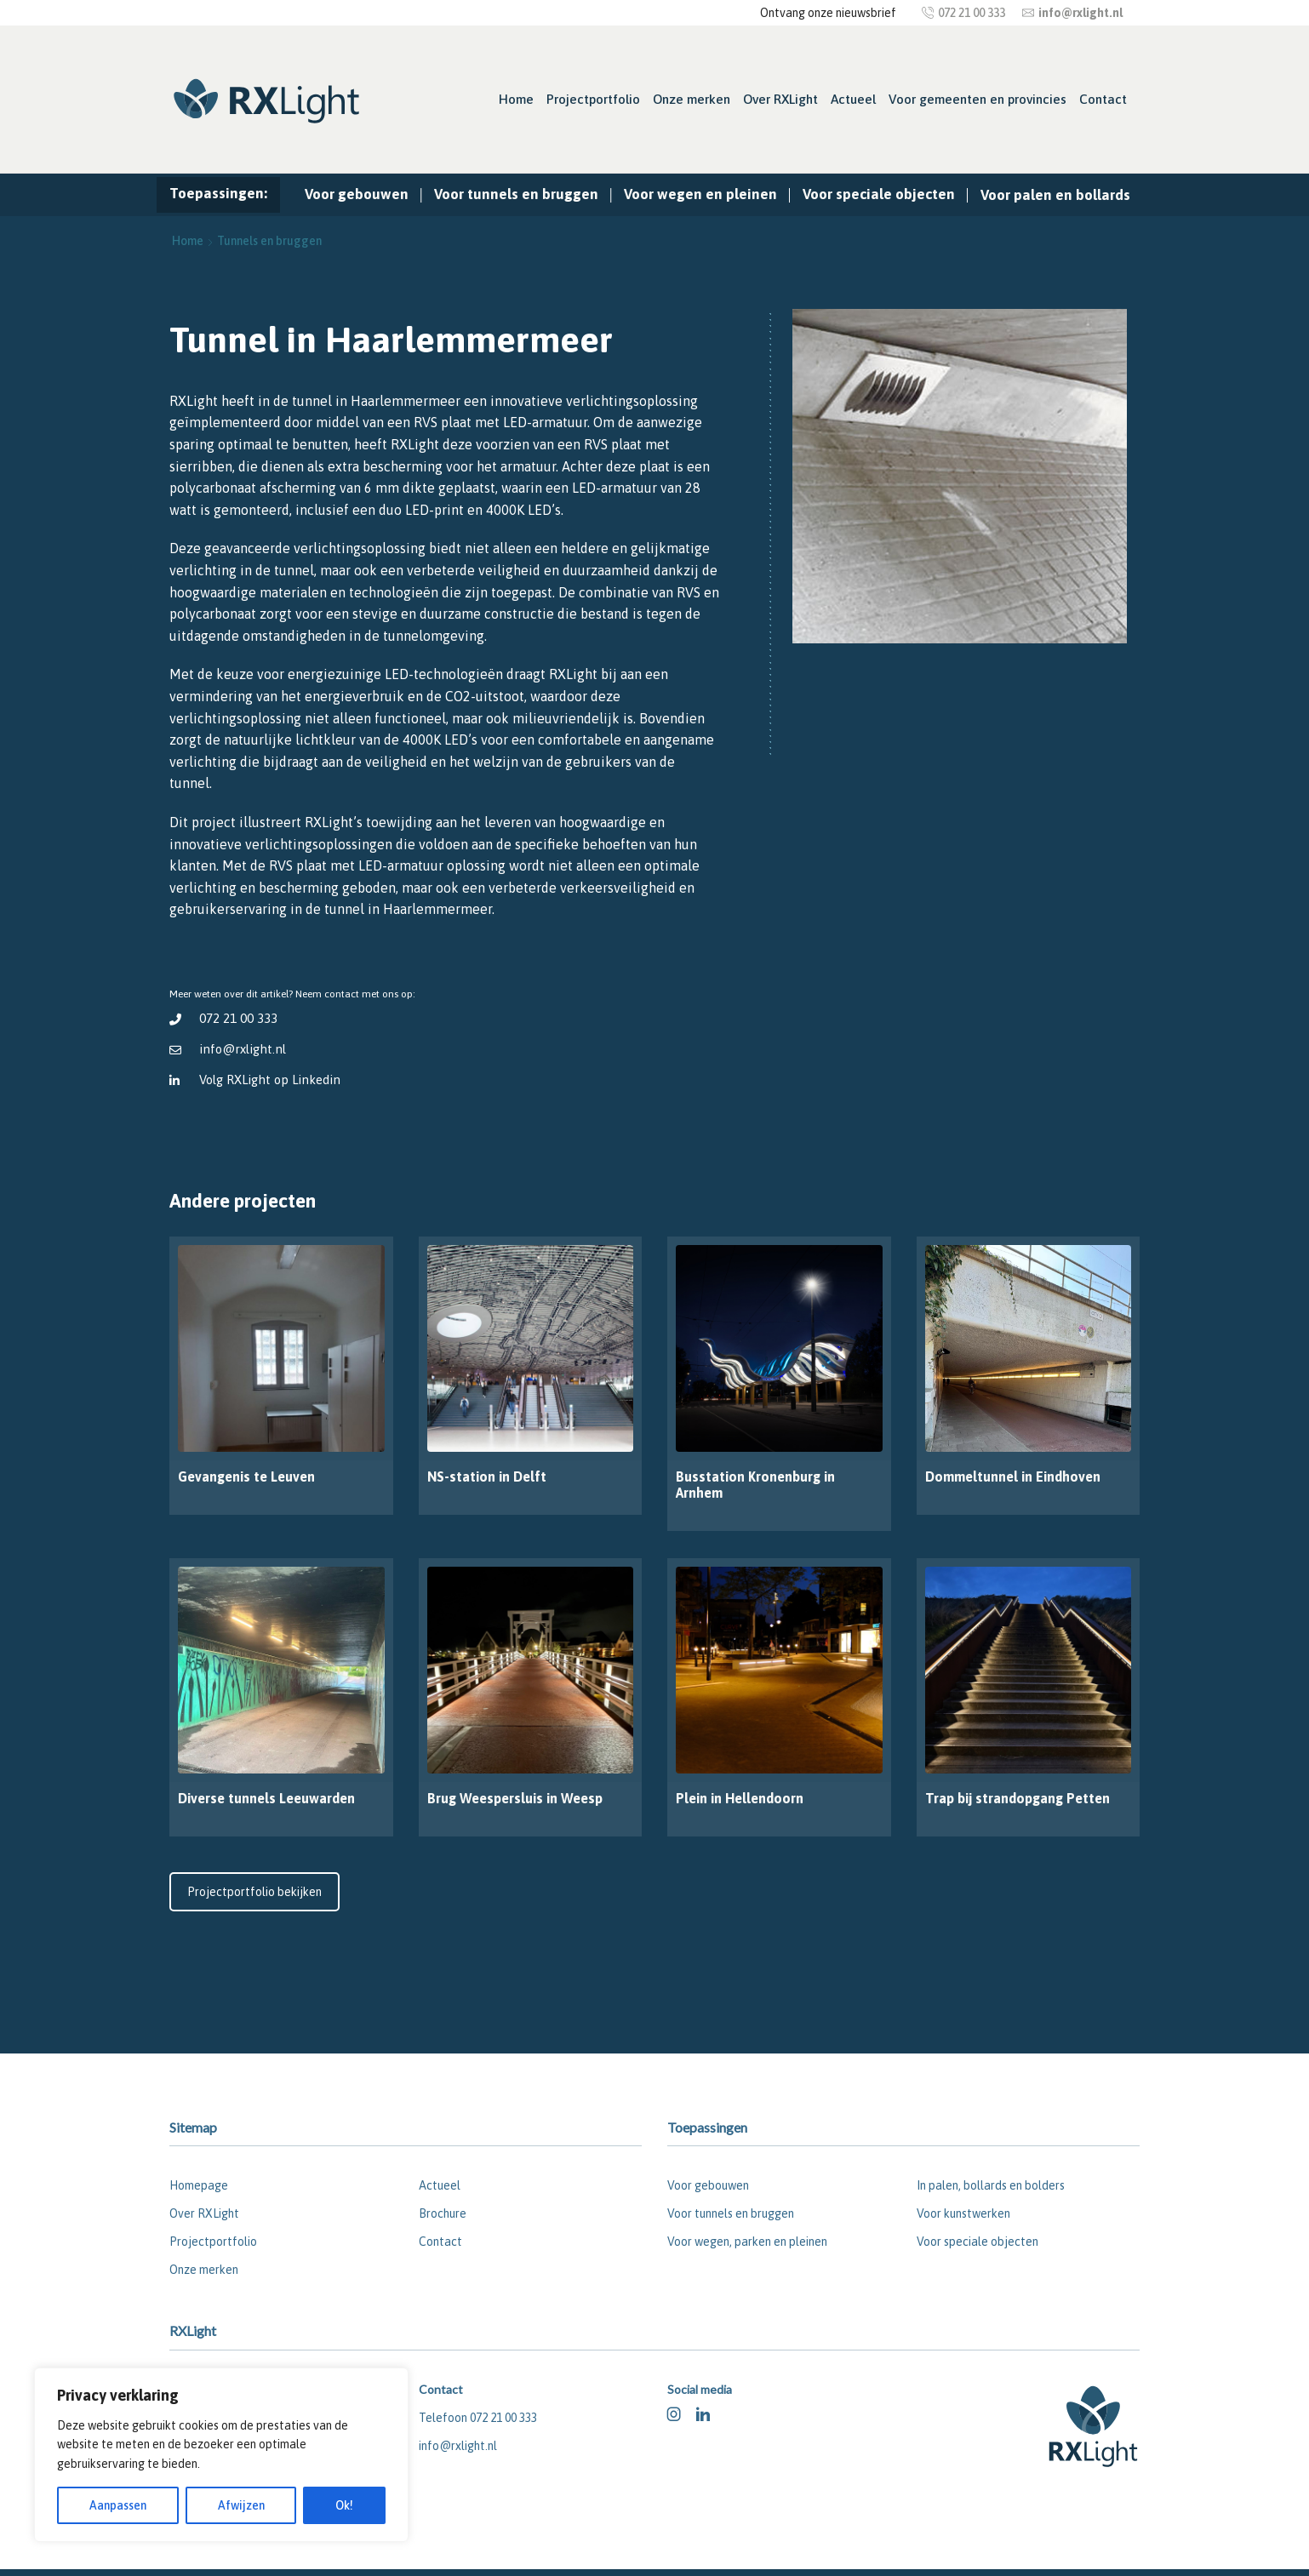  I want to click on Diverse tunnels Leeuwarden, so click(266, 1798).